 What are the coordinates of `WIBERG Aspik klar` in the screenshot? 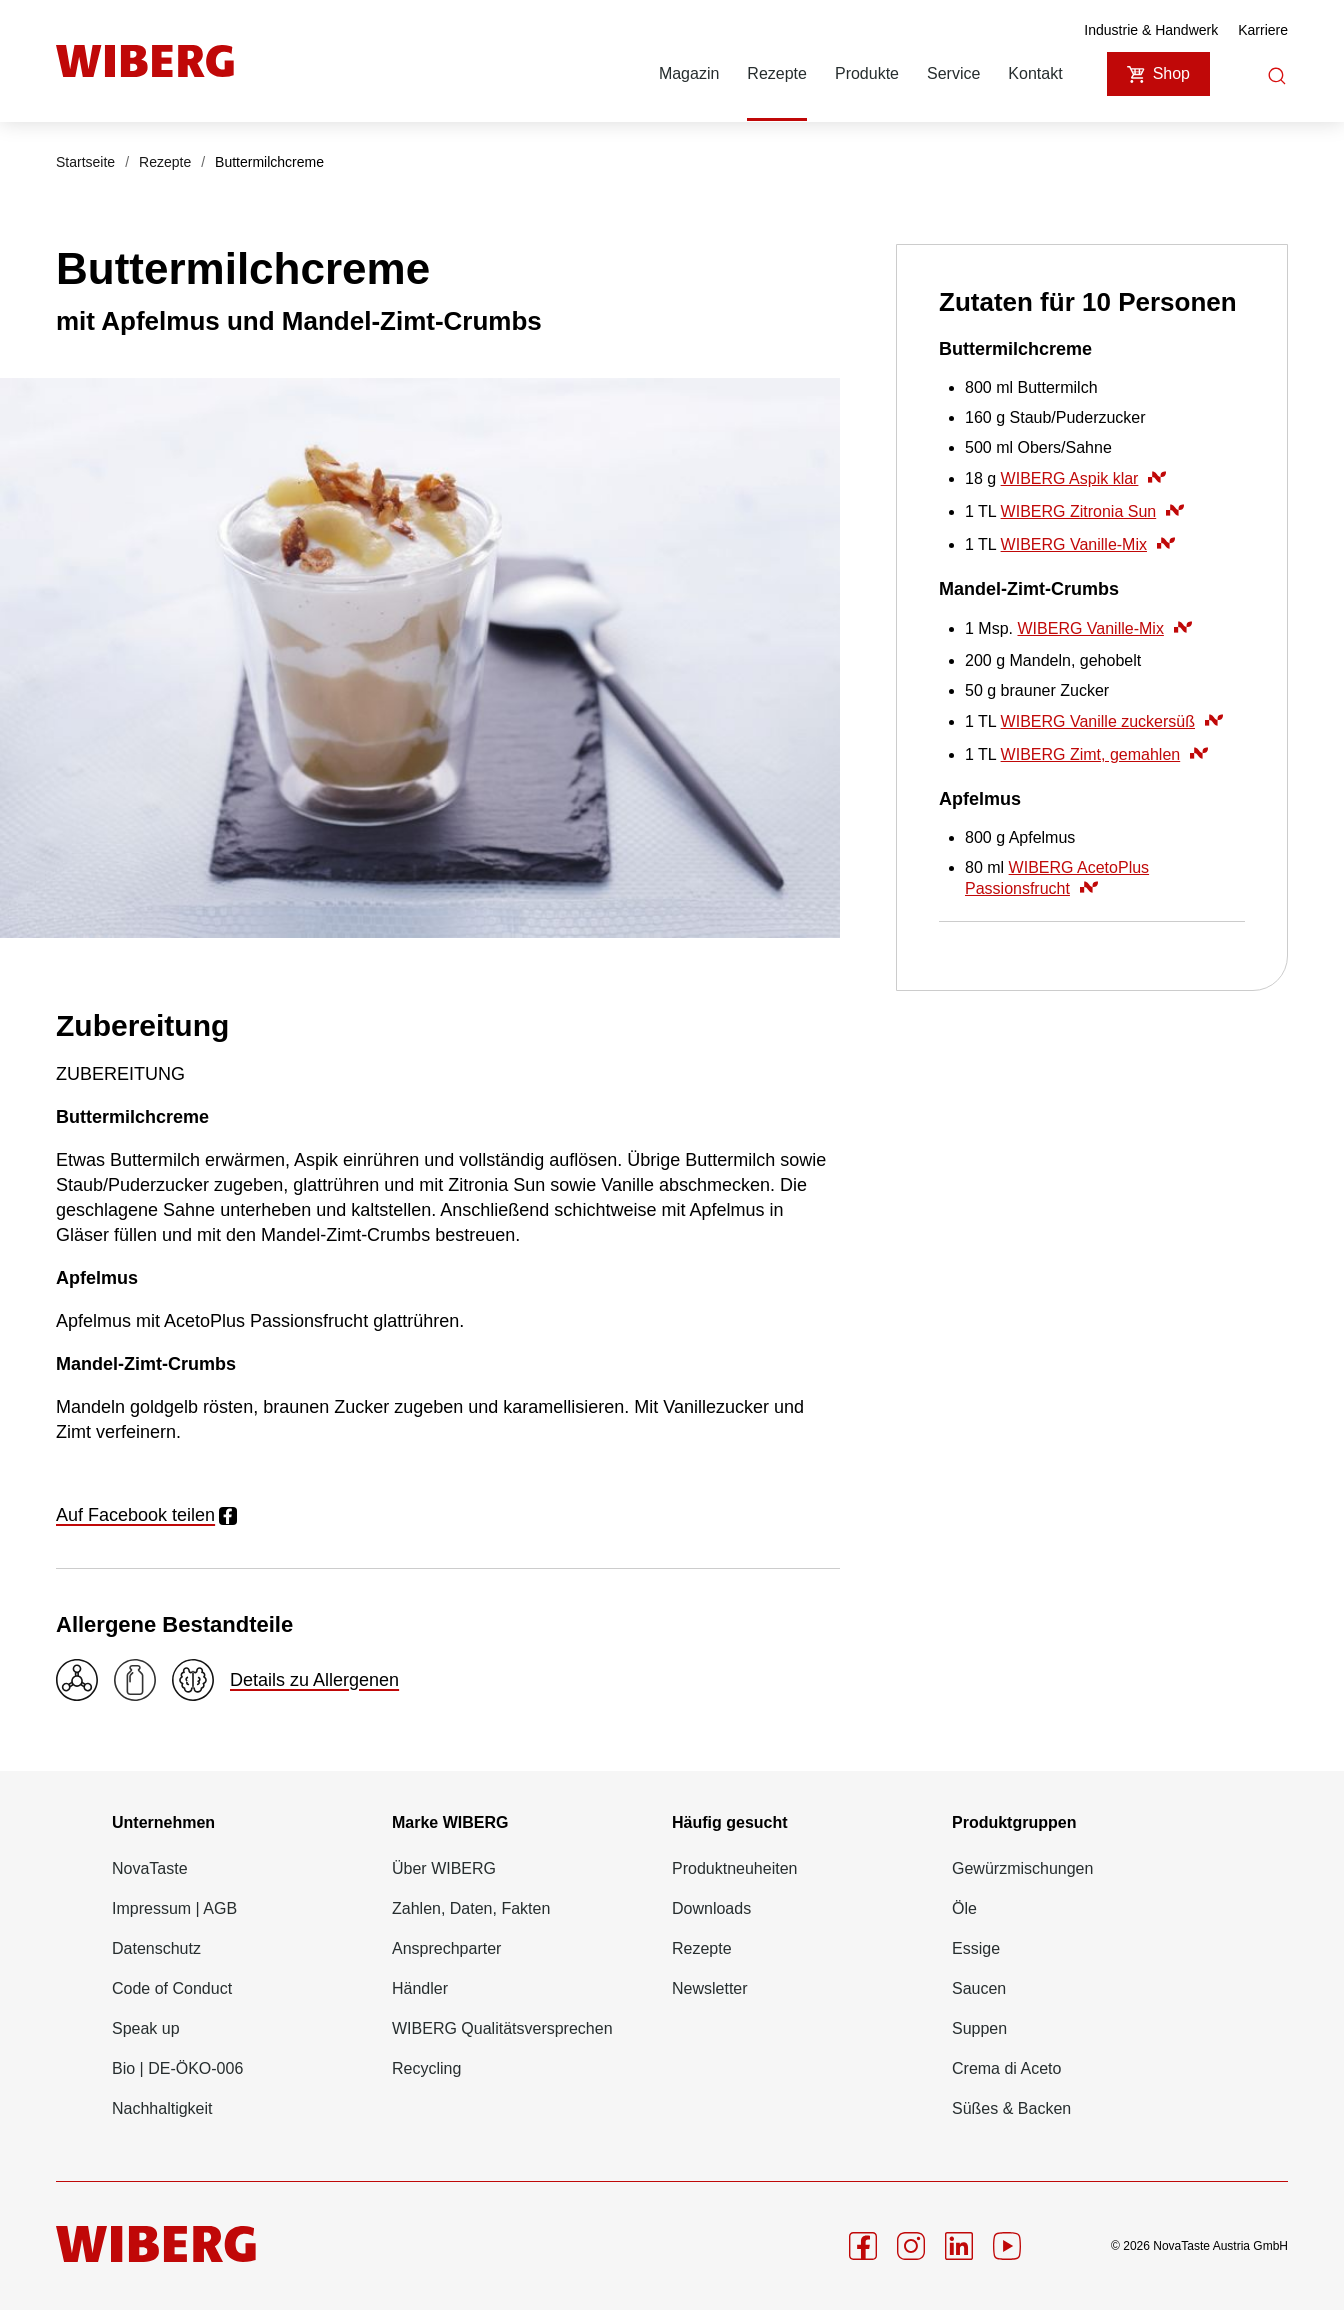 It's located at (1084, 478).